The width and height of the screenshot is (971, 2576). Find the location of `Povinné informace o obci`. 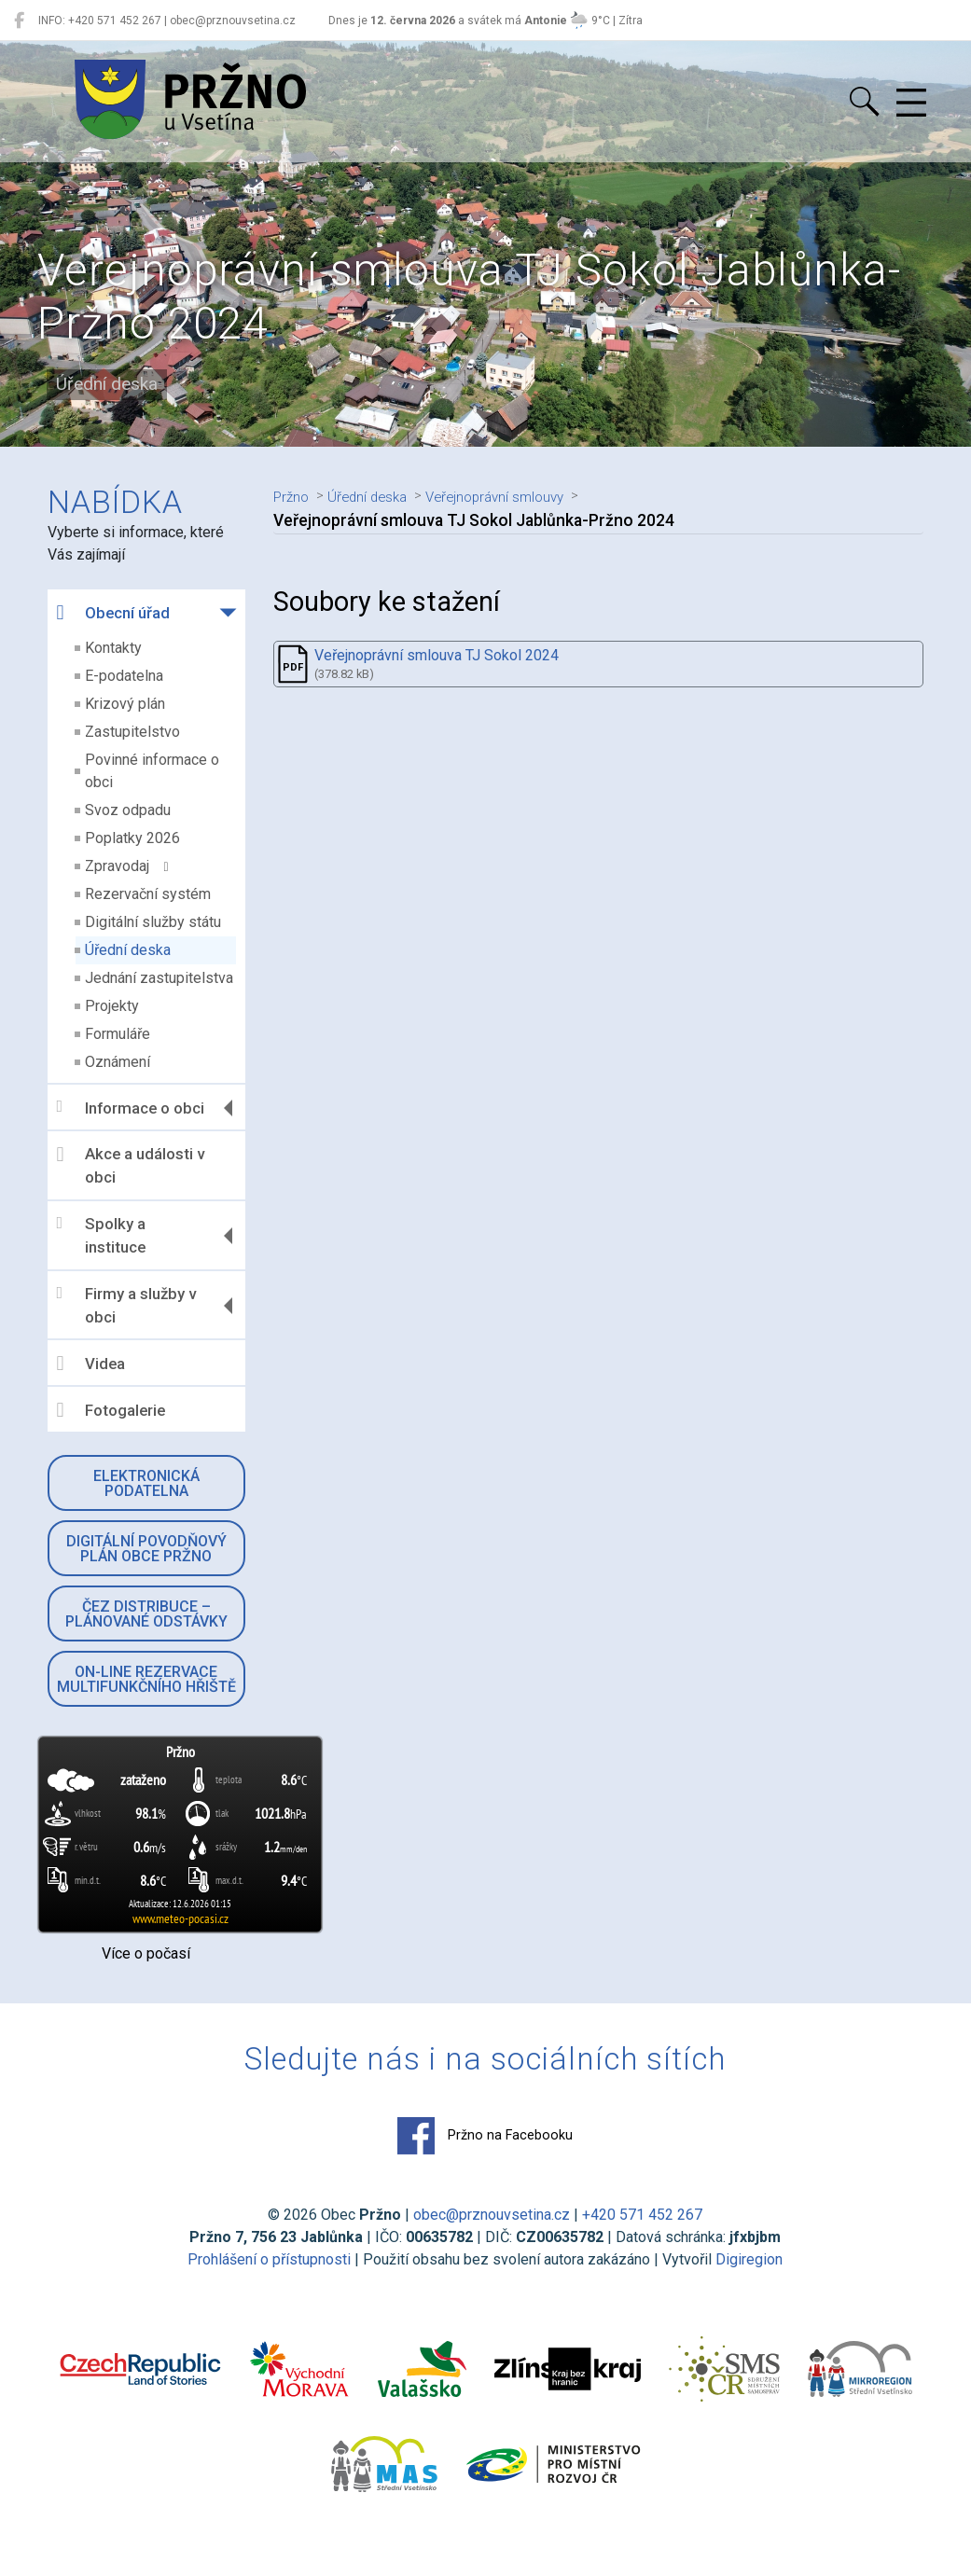

Povinné informace o obci is located at coordinates (153, 771).